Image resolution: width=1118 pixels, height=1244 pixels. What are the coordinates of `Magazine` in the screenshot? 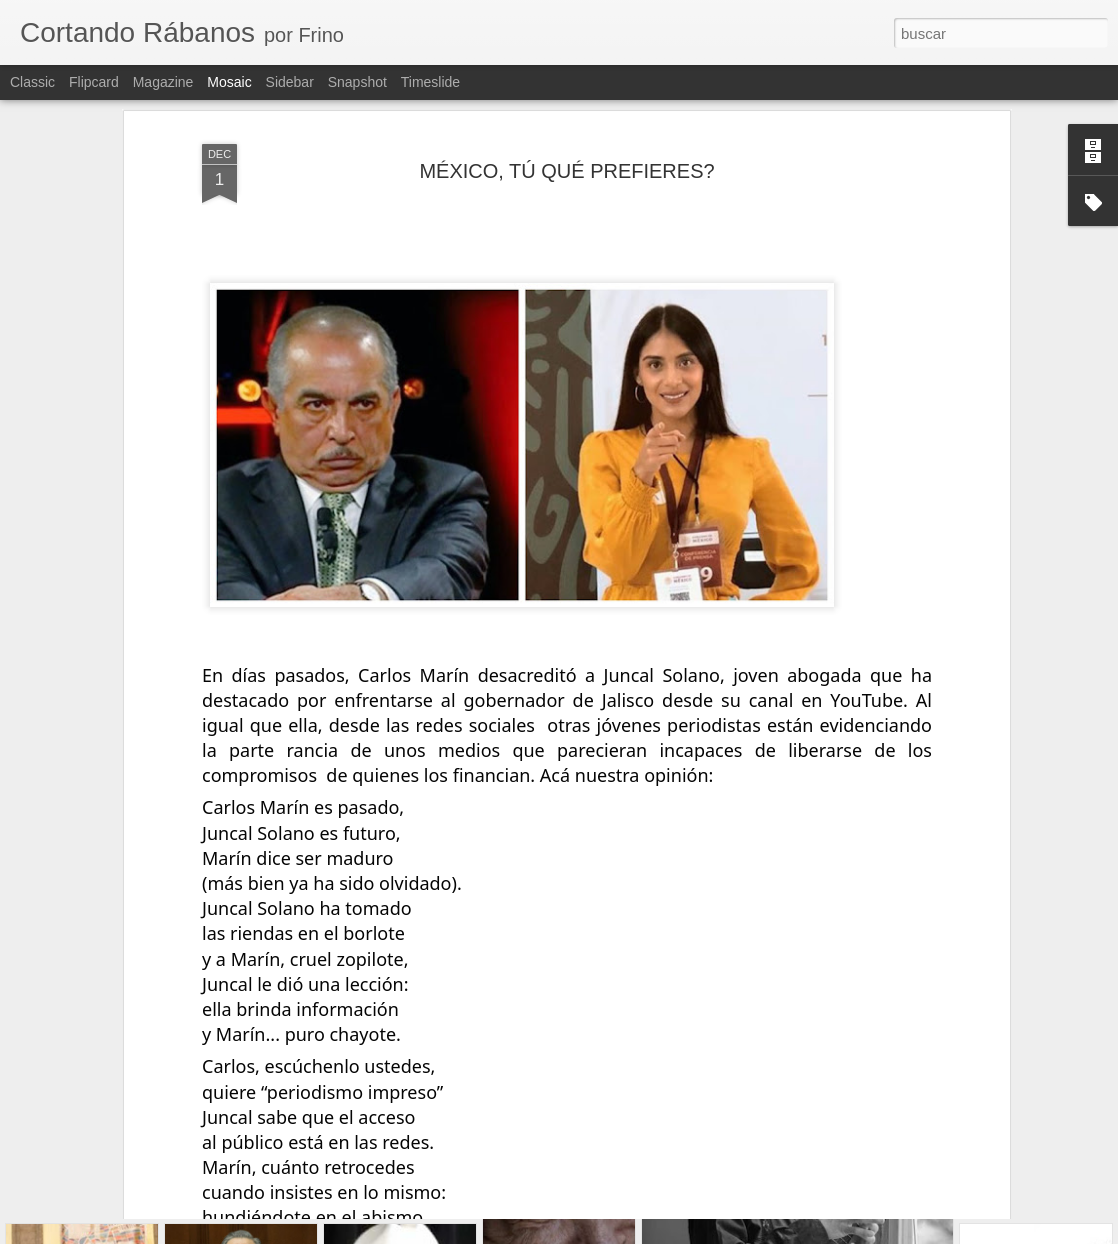 It's located at (163, 82).